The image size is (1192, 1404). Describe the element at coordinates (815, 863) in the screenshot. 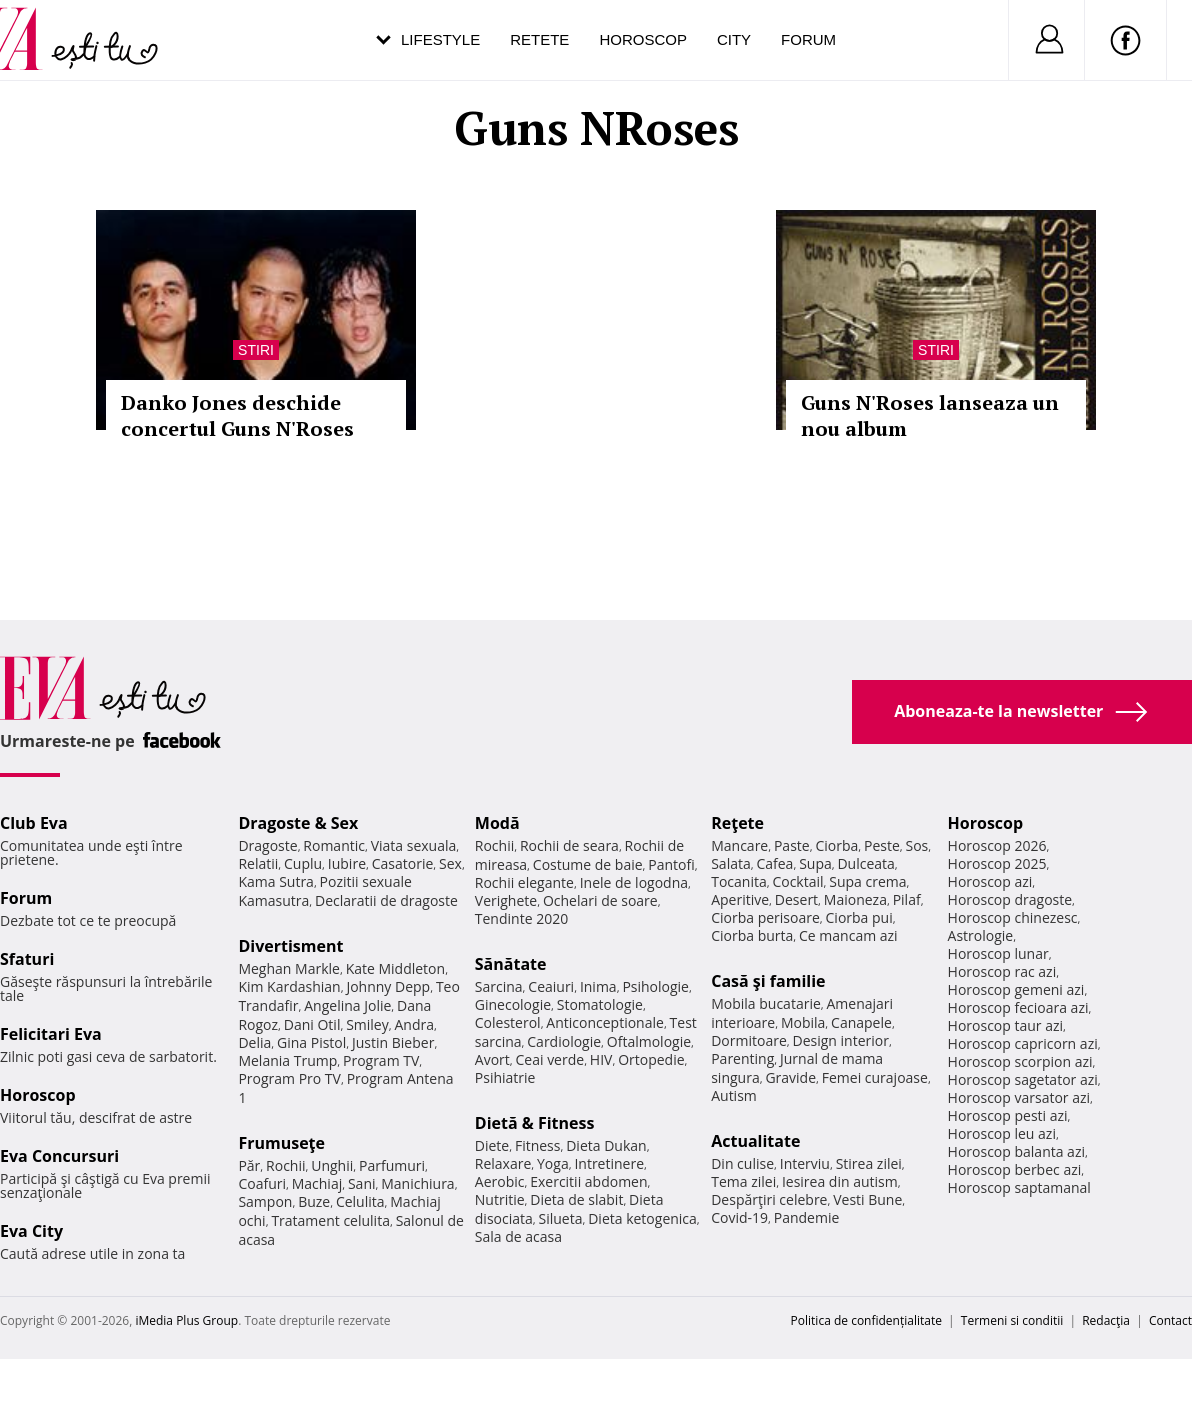

I see `Supa` at that location.